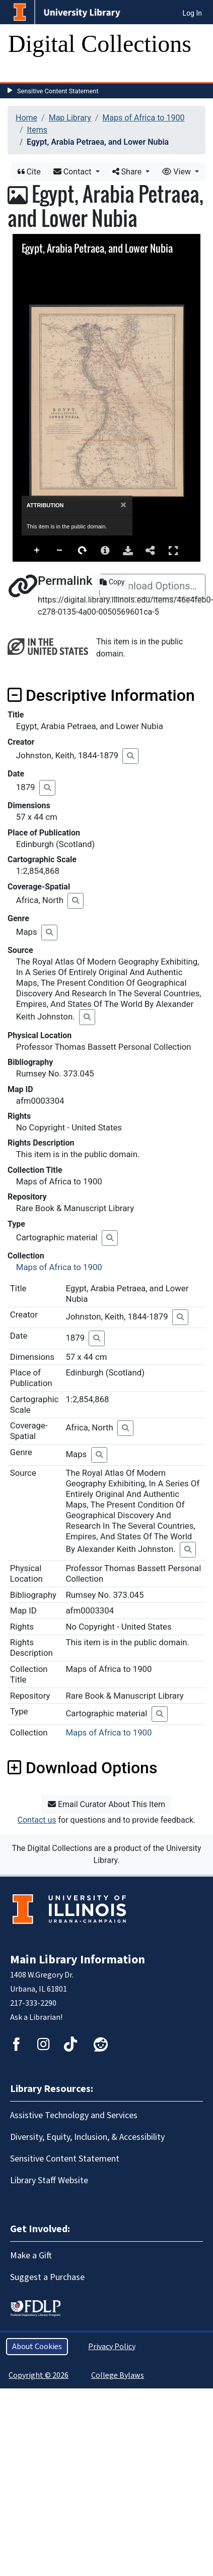 This screenshot has height=2576, width=213. What do you see at coordinates (31, 2255) in the screenshot?
I see `Make a Gift` at bounding box center [31, 2255].